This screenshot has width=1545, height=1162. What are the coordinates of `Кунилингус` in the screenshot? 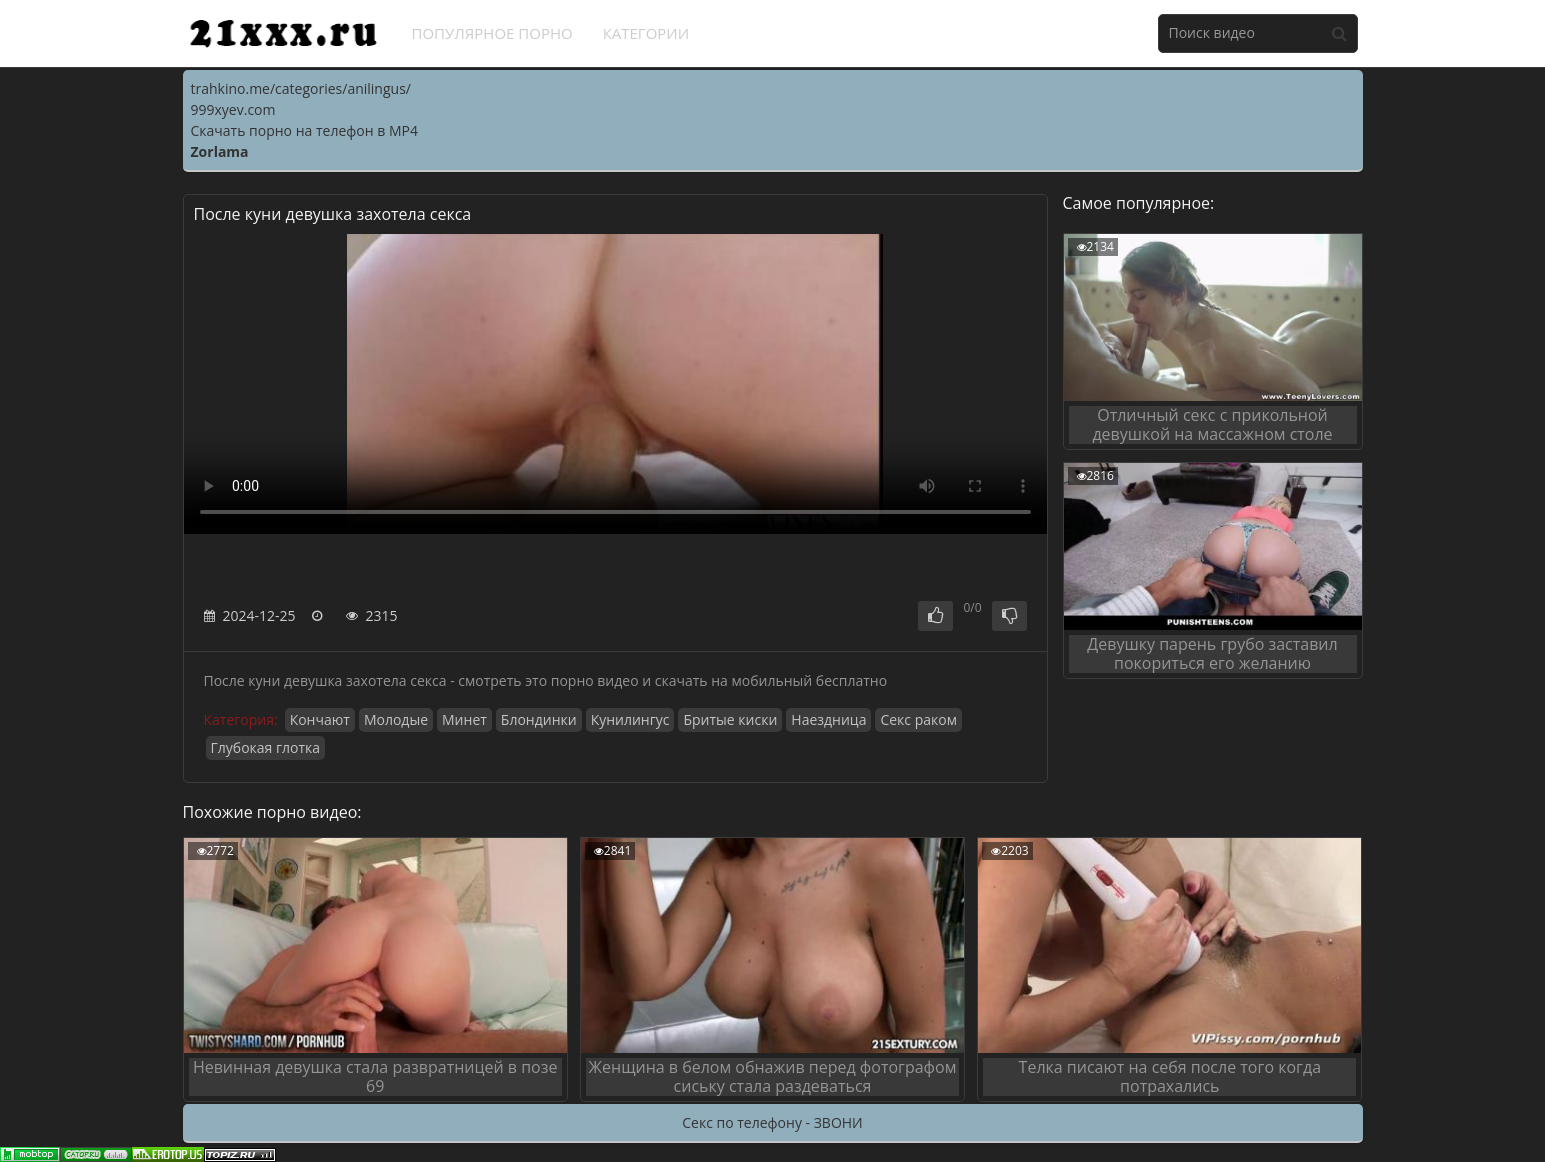 It's located at (630, 719).